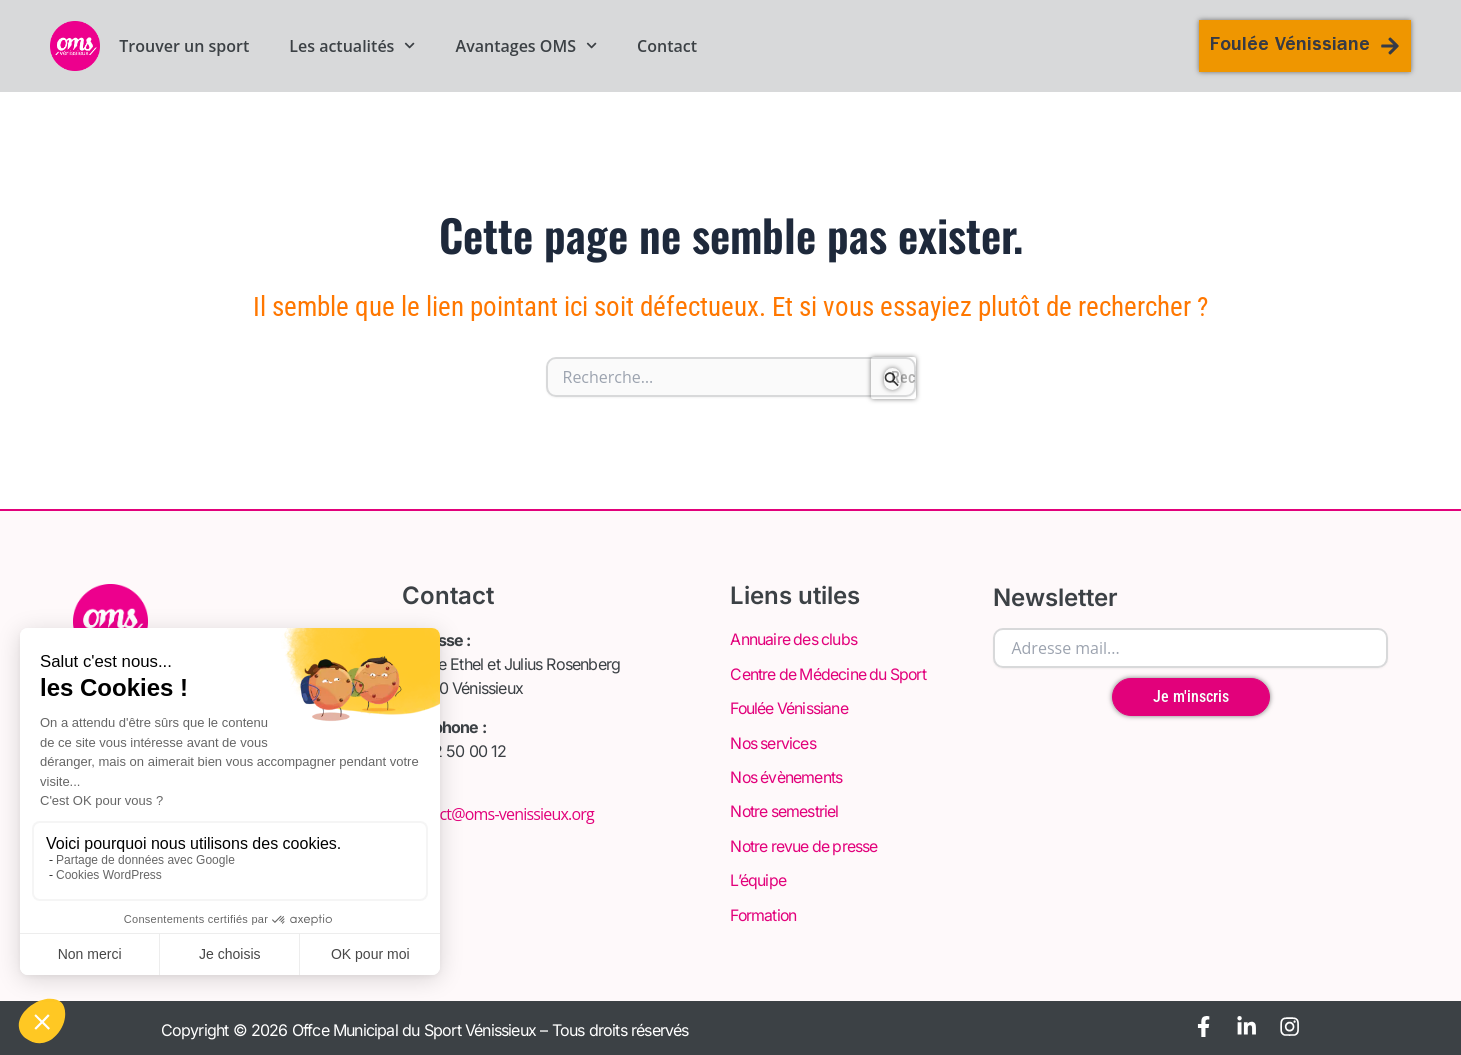  What do you see at coordinates (794, 640) in the screenshot?
I see `Annuaire des clubs` at bounding box center [794, 640].